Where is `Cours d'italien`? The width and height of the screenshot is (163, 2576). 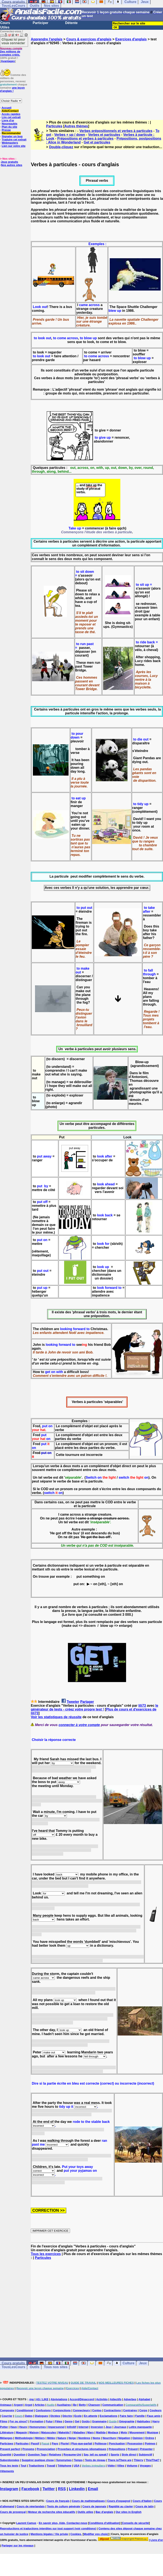 Cours d'italien is located at coordinates (142, 2500).